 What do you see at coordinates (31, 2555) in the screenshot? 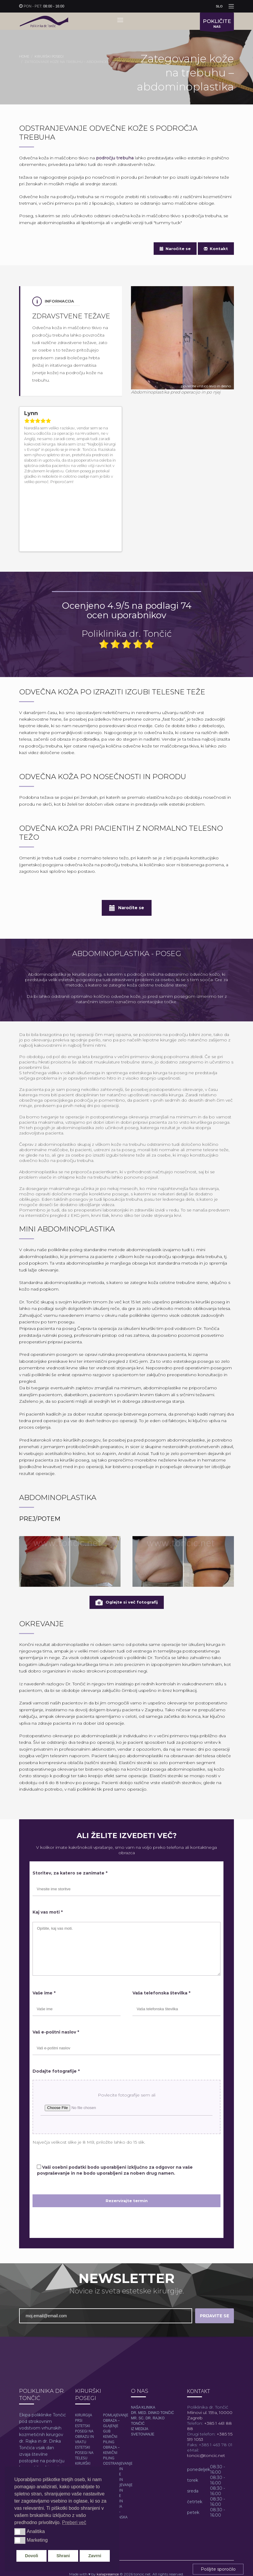
I see `Dovoli [button]` at bounding box center [31, 2555].